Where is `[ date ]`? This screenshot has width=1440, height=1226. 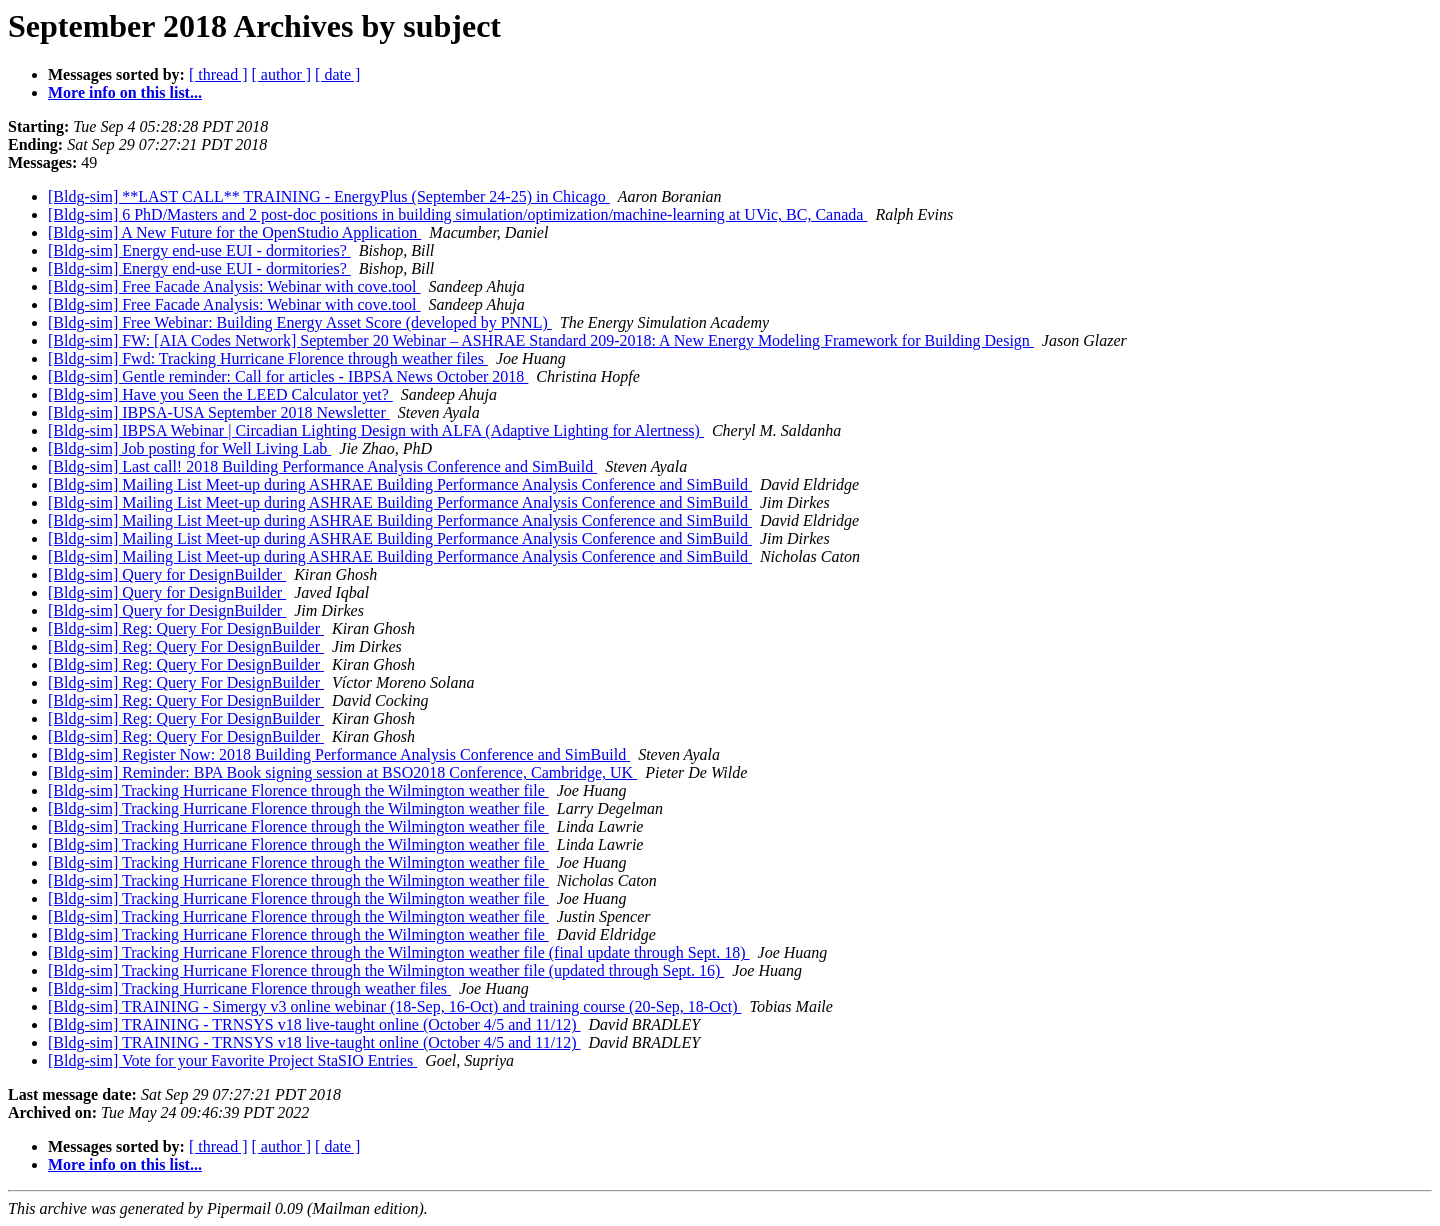 [ date ] is located at coordinates (337, 74).